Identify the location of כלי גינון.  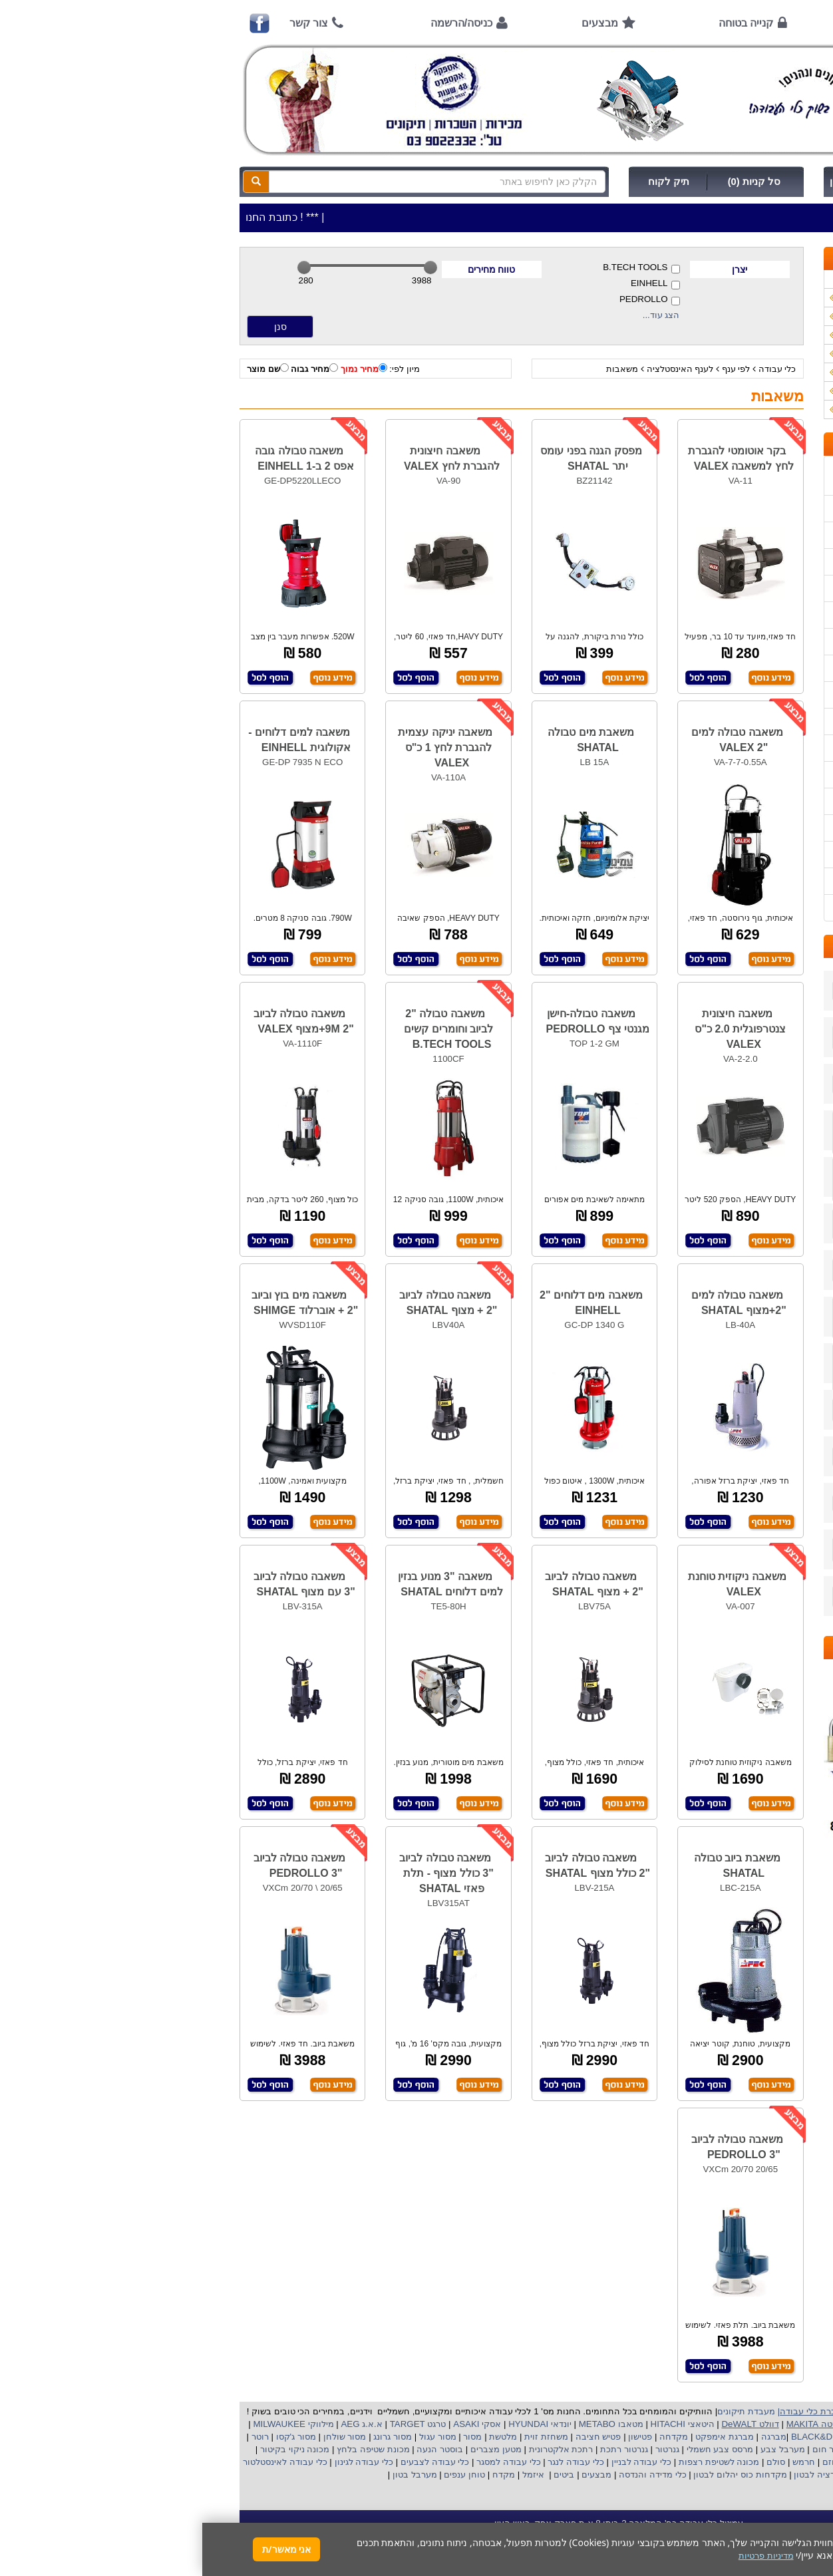
(776, 335).